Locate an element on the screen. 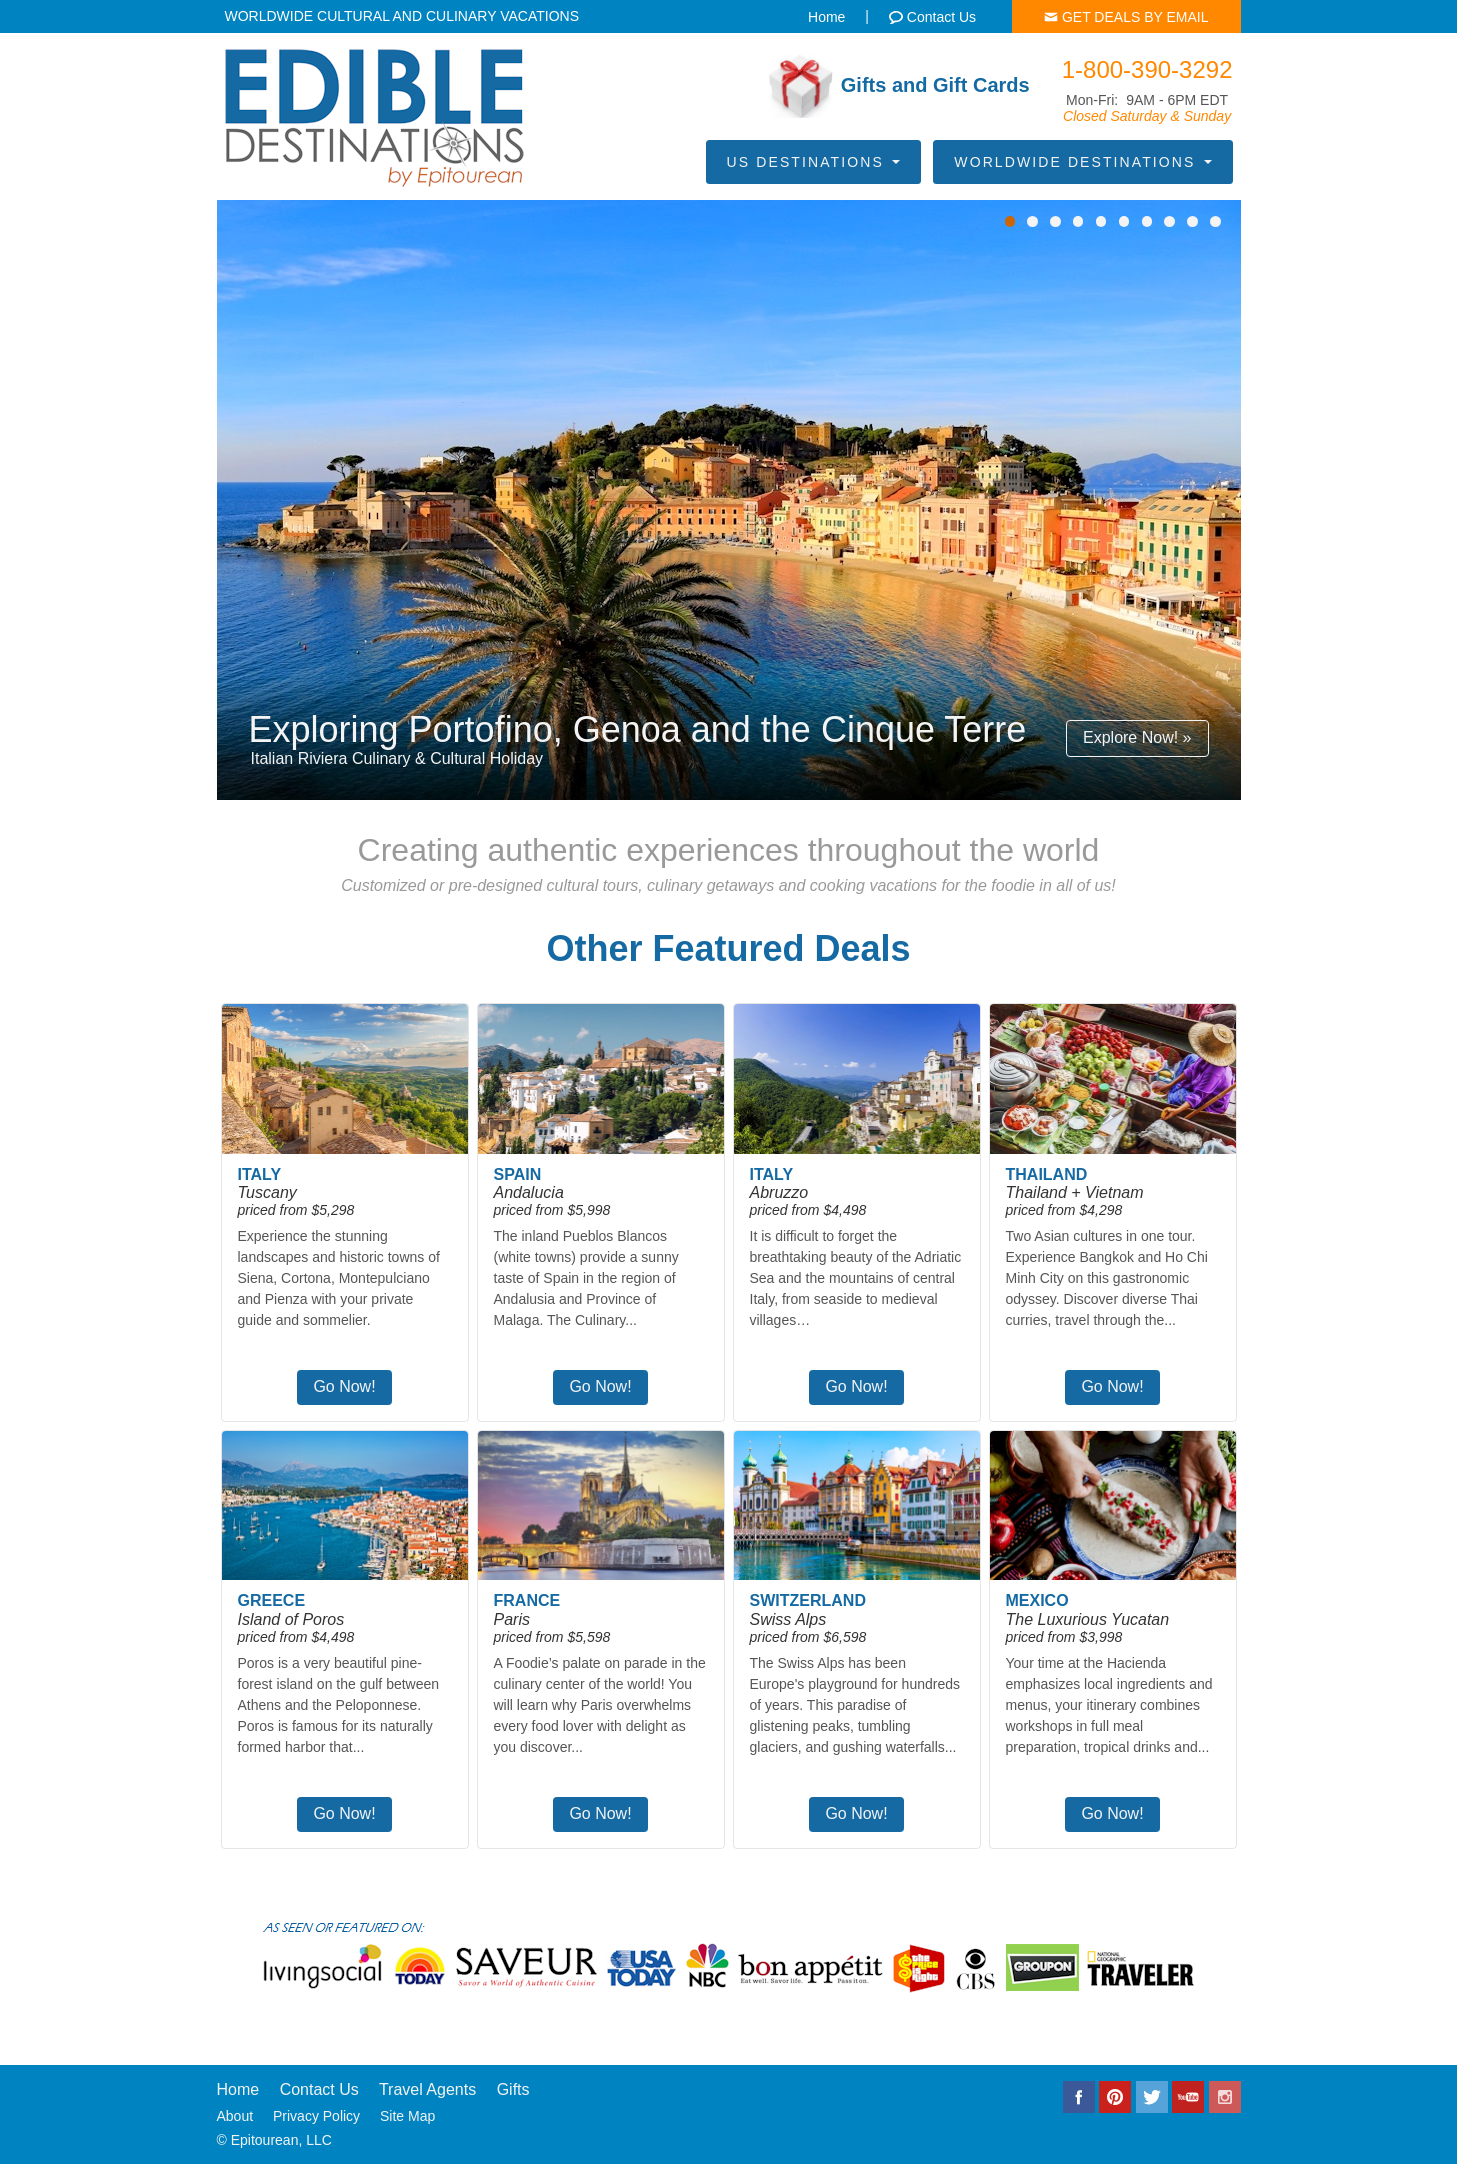 The height and width of the screenshot is (2164, 1457). Explore Now! » is located at coordinates (1137, 737).